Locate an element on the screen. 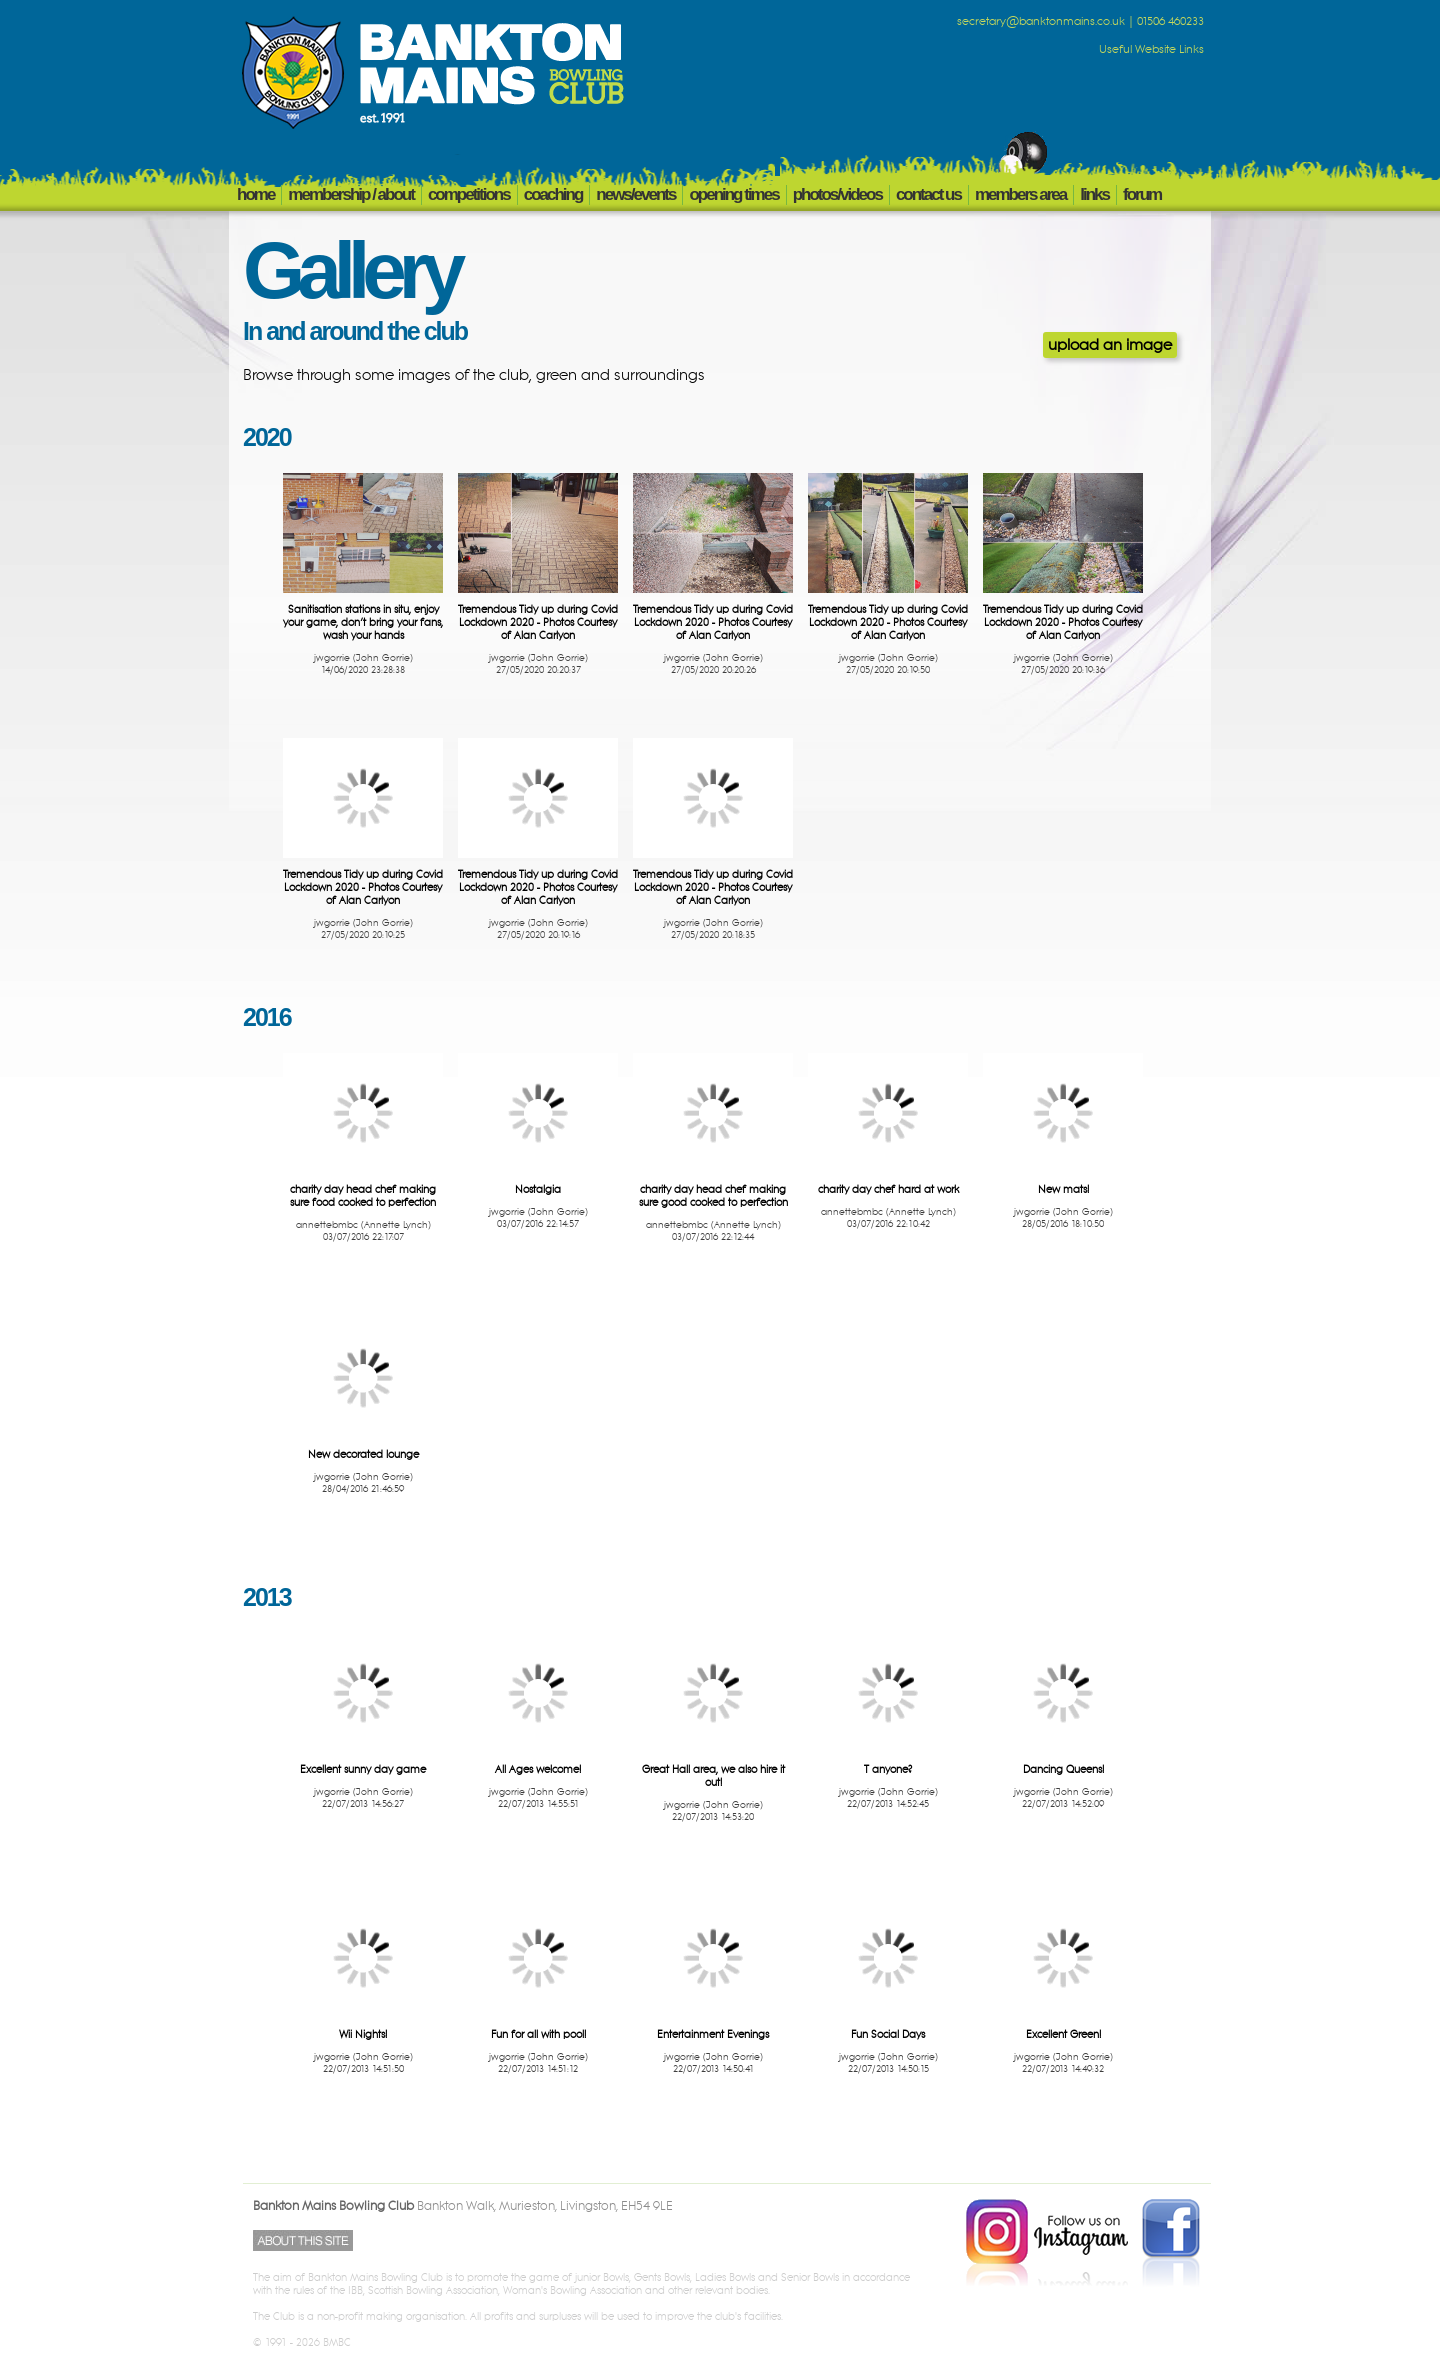 This screenshot has height=2373, width=1440. OPENING TIMES is located at coordinates (733, 194).